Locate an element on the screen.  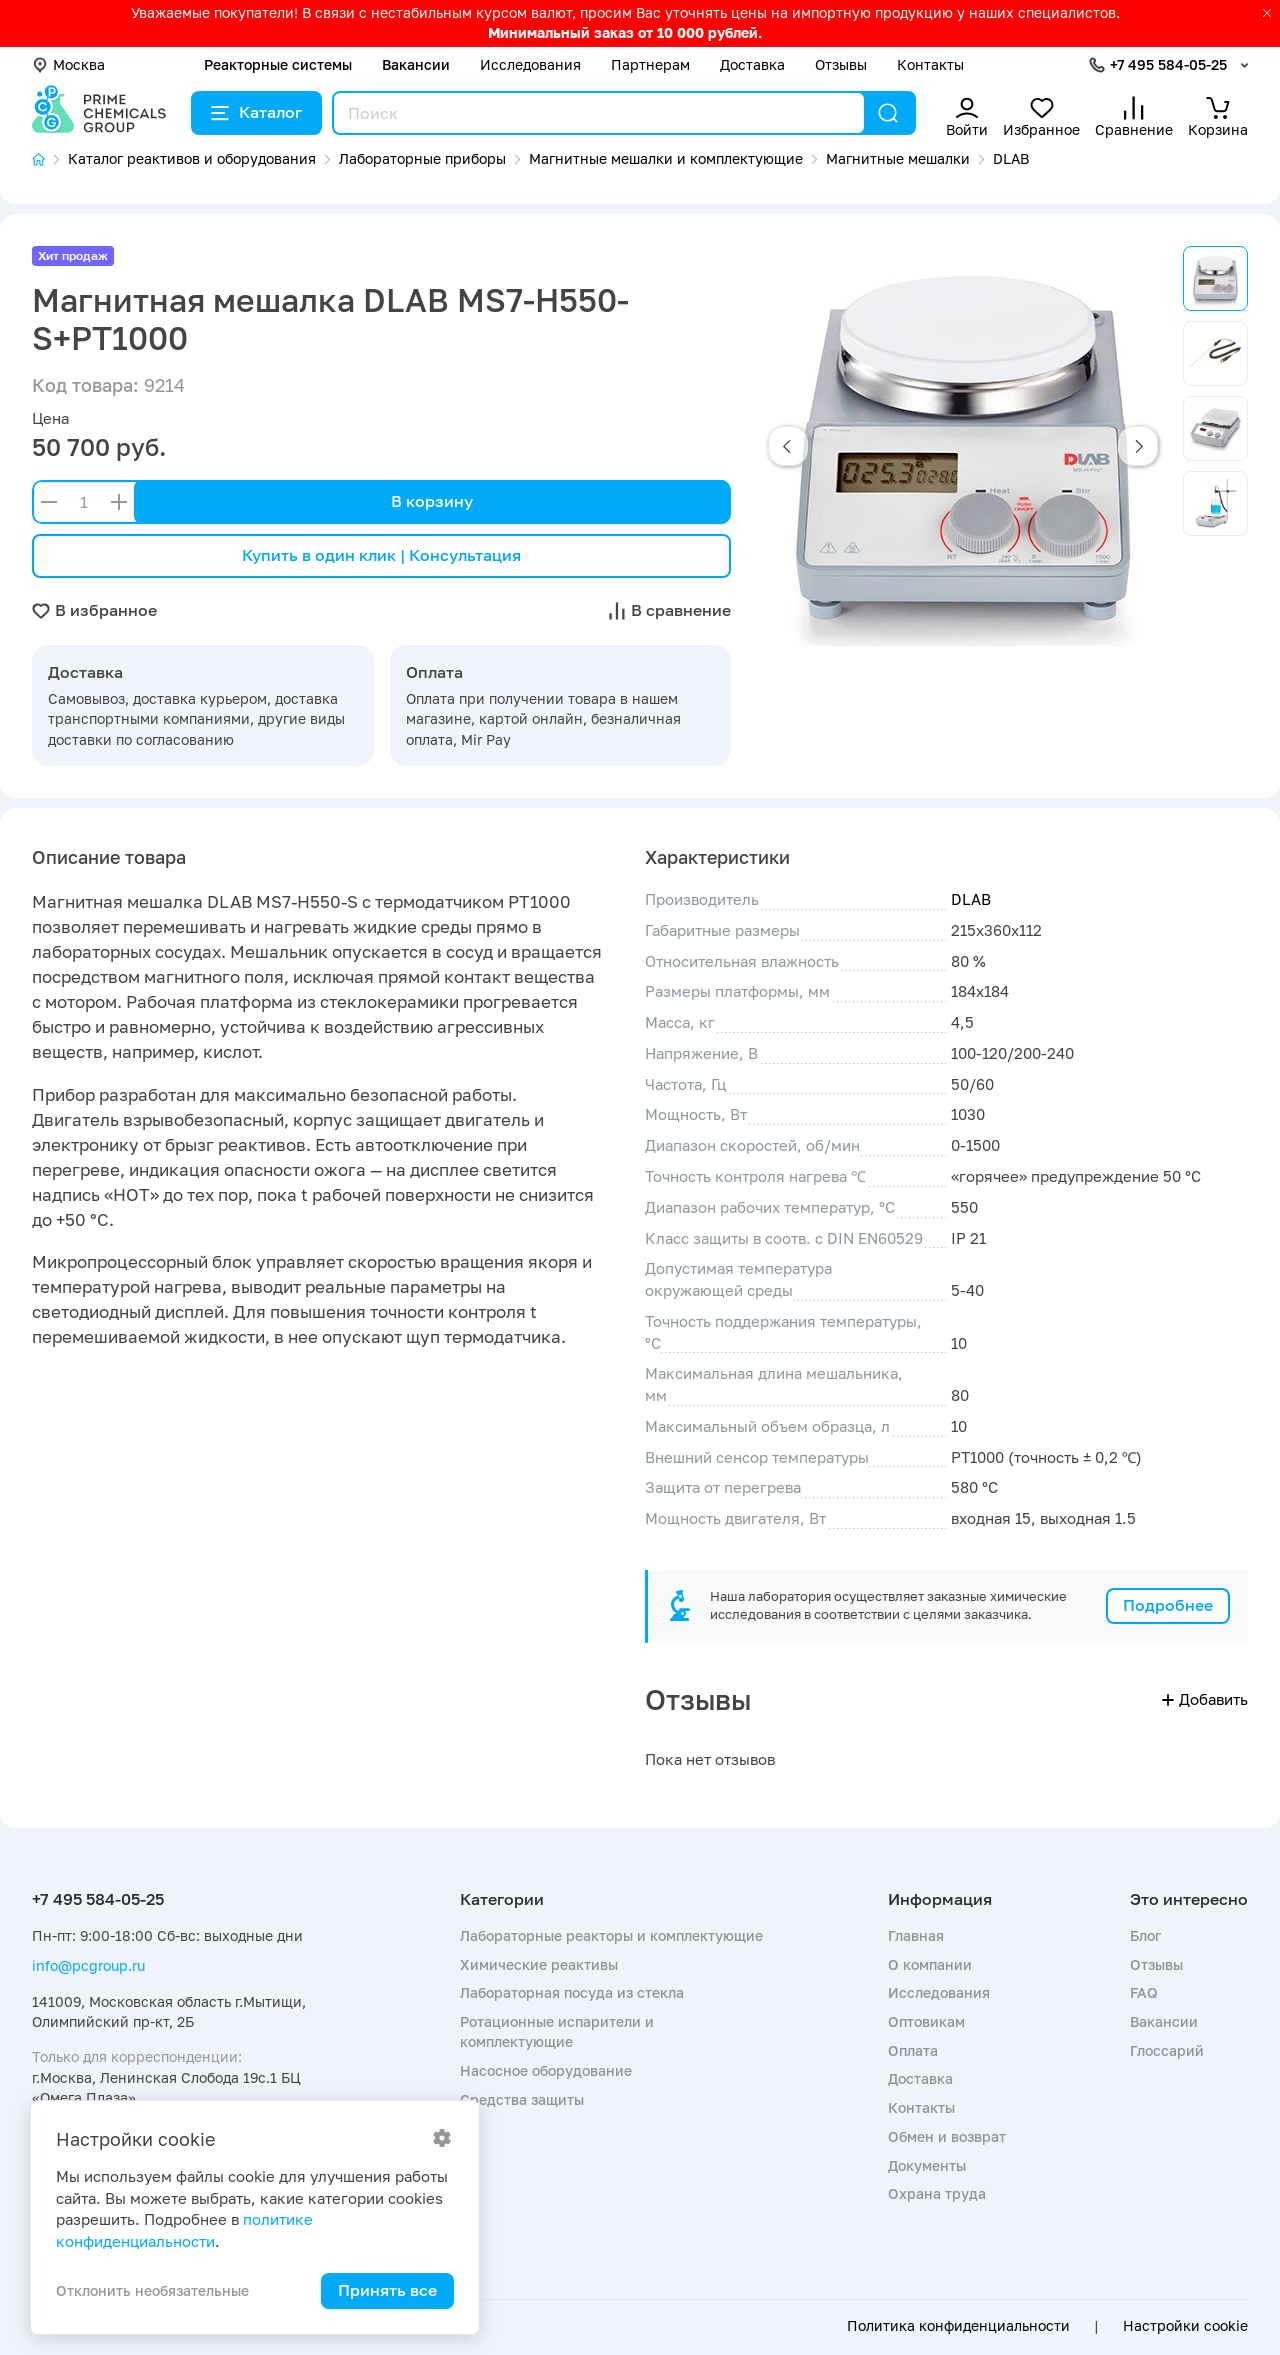
Вакансии is located at coordinates (416, 64).